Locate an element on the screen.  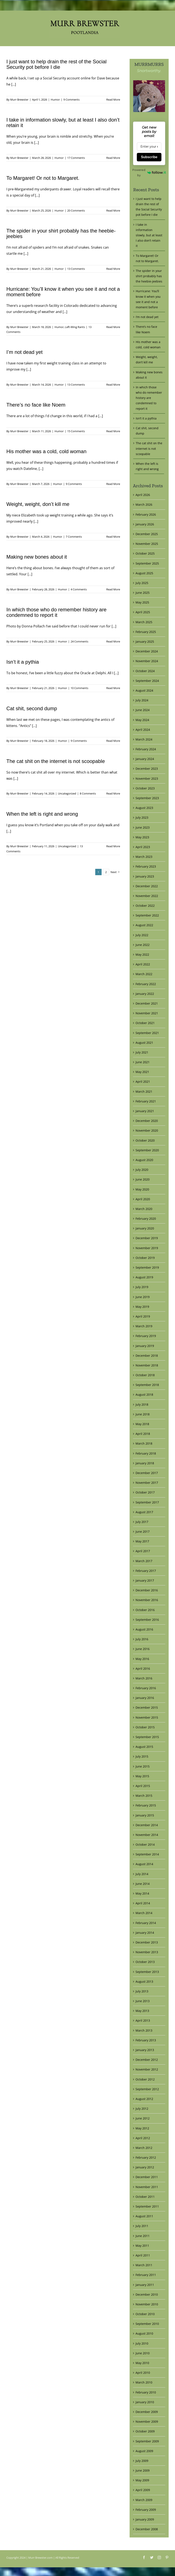
September 2025 is located at coordinates (147, 563).